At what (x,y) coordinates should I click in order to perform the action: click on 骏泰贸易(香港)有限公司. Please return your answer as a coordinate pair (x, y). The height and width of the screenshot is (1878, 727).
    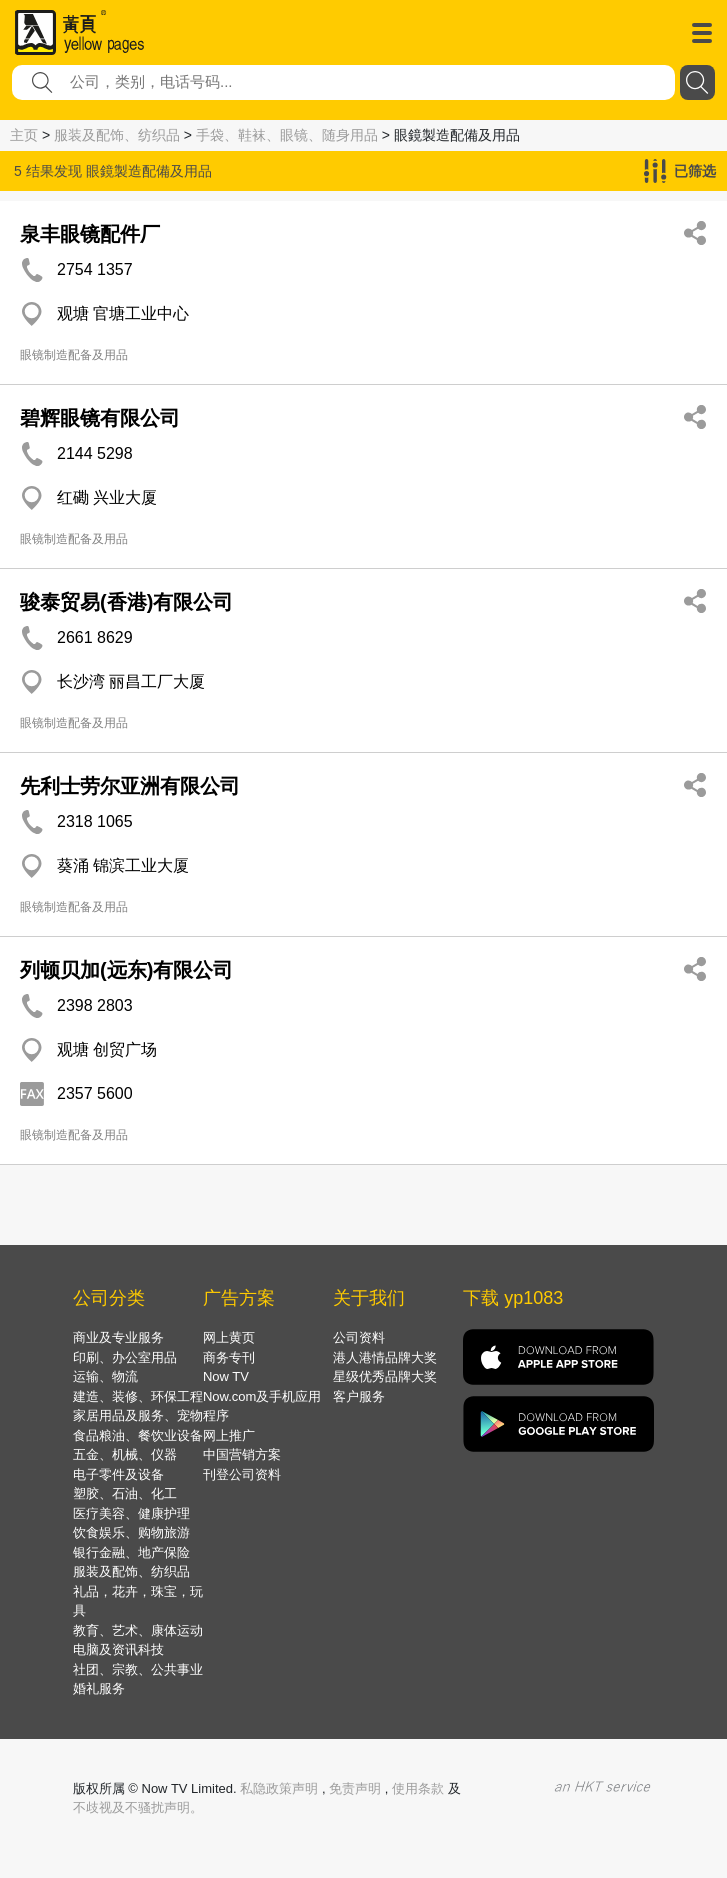
    Looking at the image, I should click on (126, 602).